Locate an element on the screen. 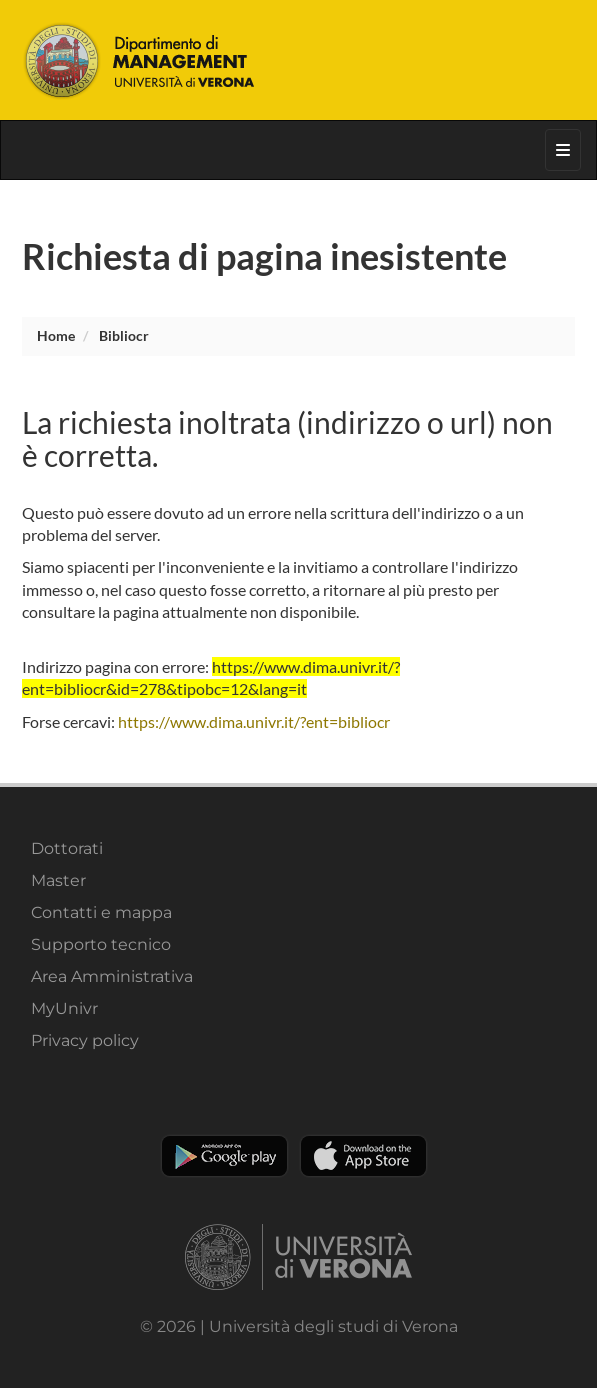 Image resolution: width=597 pixels, height=1388 pixels. https://www.dima.univr.it/?ent=bibliocr is located at coordinates (254, 721).